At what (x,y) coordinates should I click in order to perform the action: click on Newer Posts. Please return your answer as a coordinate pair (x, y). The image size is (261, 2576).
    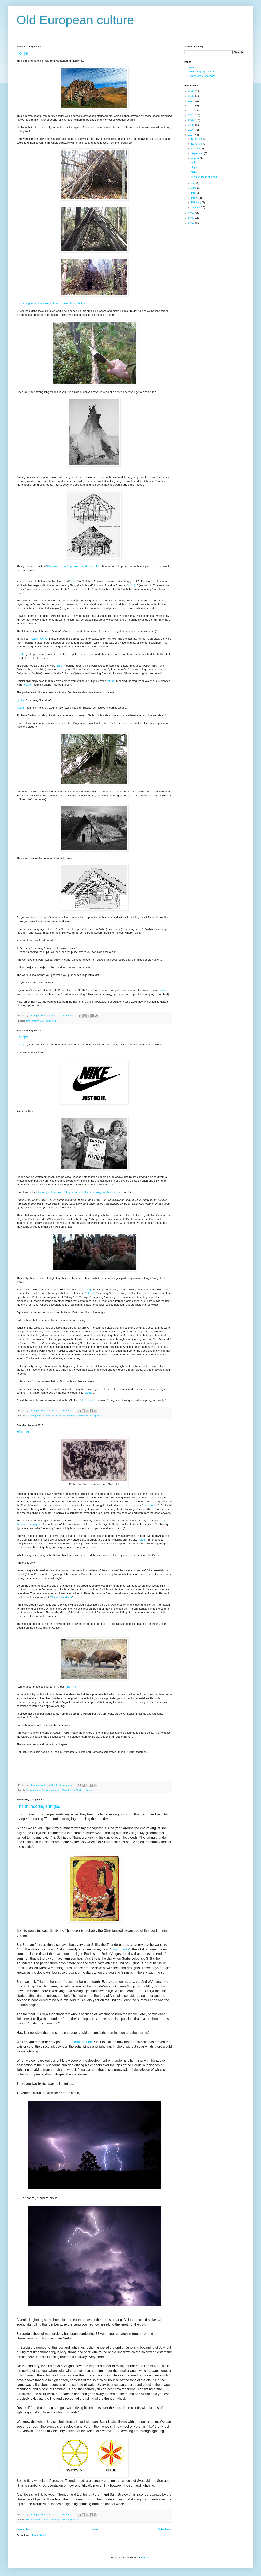
    Looking at the image, I should click on (25, 2529).